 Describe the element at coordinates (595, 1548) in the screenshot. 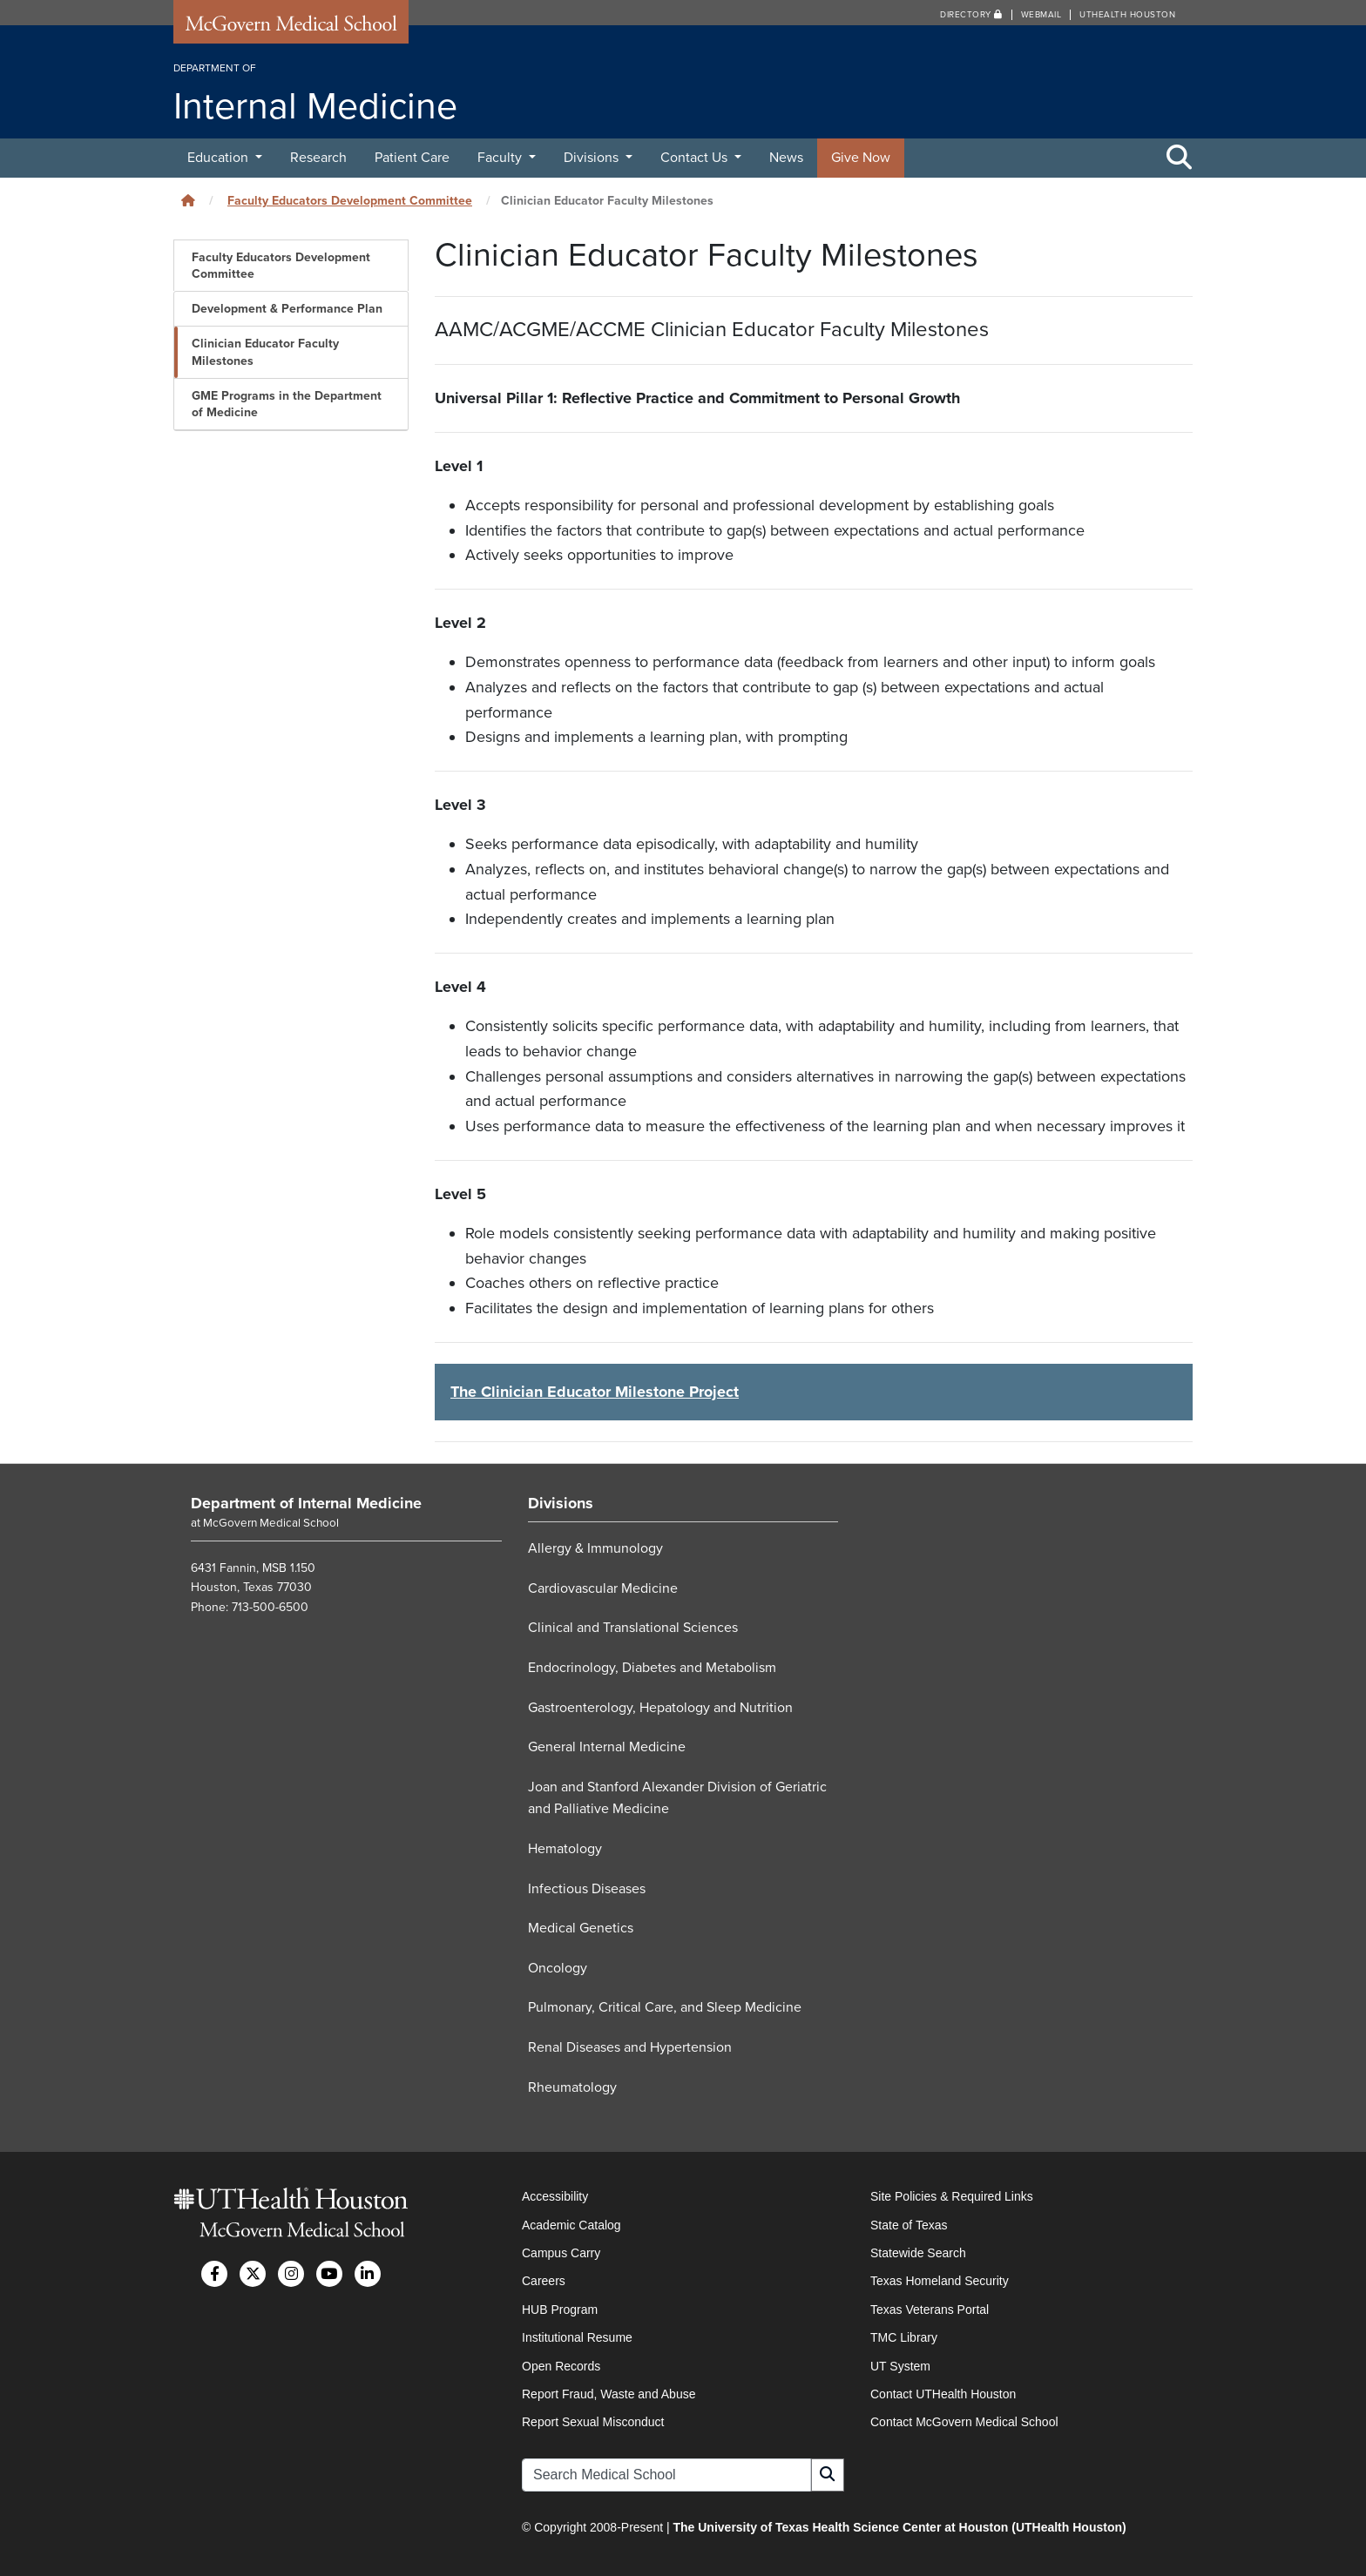

I see `Allergy & Immunology` at that location.